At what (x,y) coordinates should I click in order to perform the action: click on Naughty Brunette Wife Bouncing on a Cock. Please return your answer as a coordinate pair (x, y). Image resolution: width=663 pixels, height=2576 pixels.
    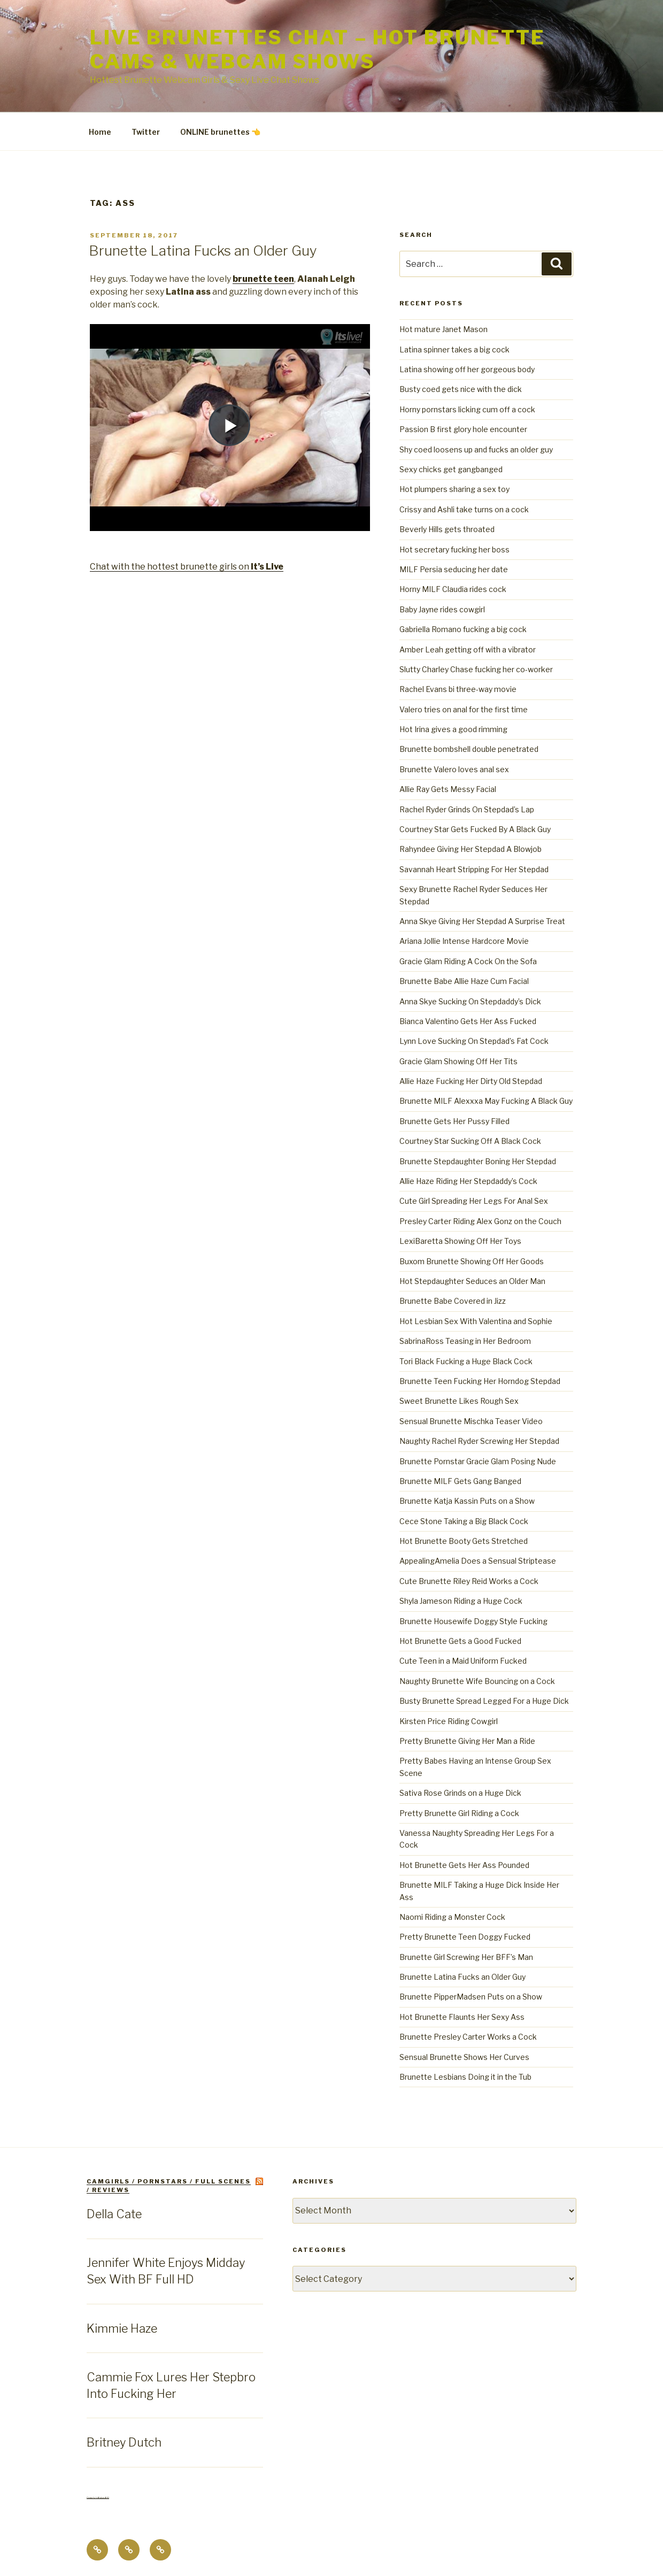
    Looking at the image, I should click on (477, 1681).